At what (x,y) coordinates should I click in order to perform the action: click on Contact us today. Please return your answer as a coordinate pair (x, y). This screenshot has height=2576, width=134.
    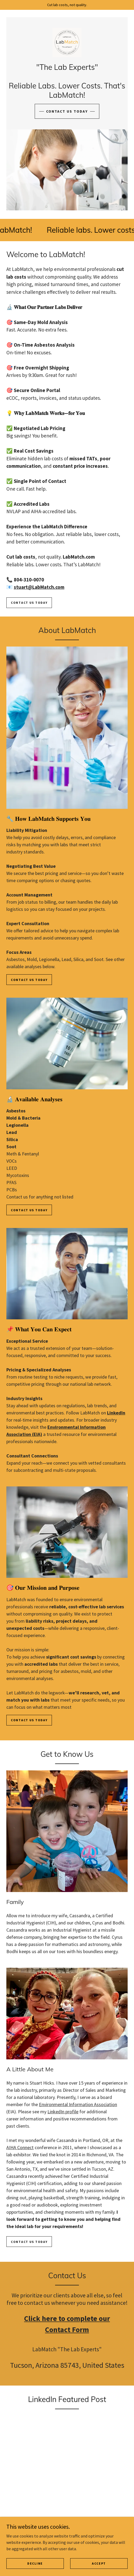
    Looking at the image, I should click on (29, 603).